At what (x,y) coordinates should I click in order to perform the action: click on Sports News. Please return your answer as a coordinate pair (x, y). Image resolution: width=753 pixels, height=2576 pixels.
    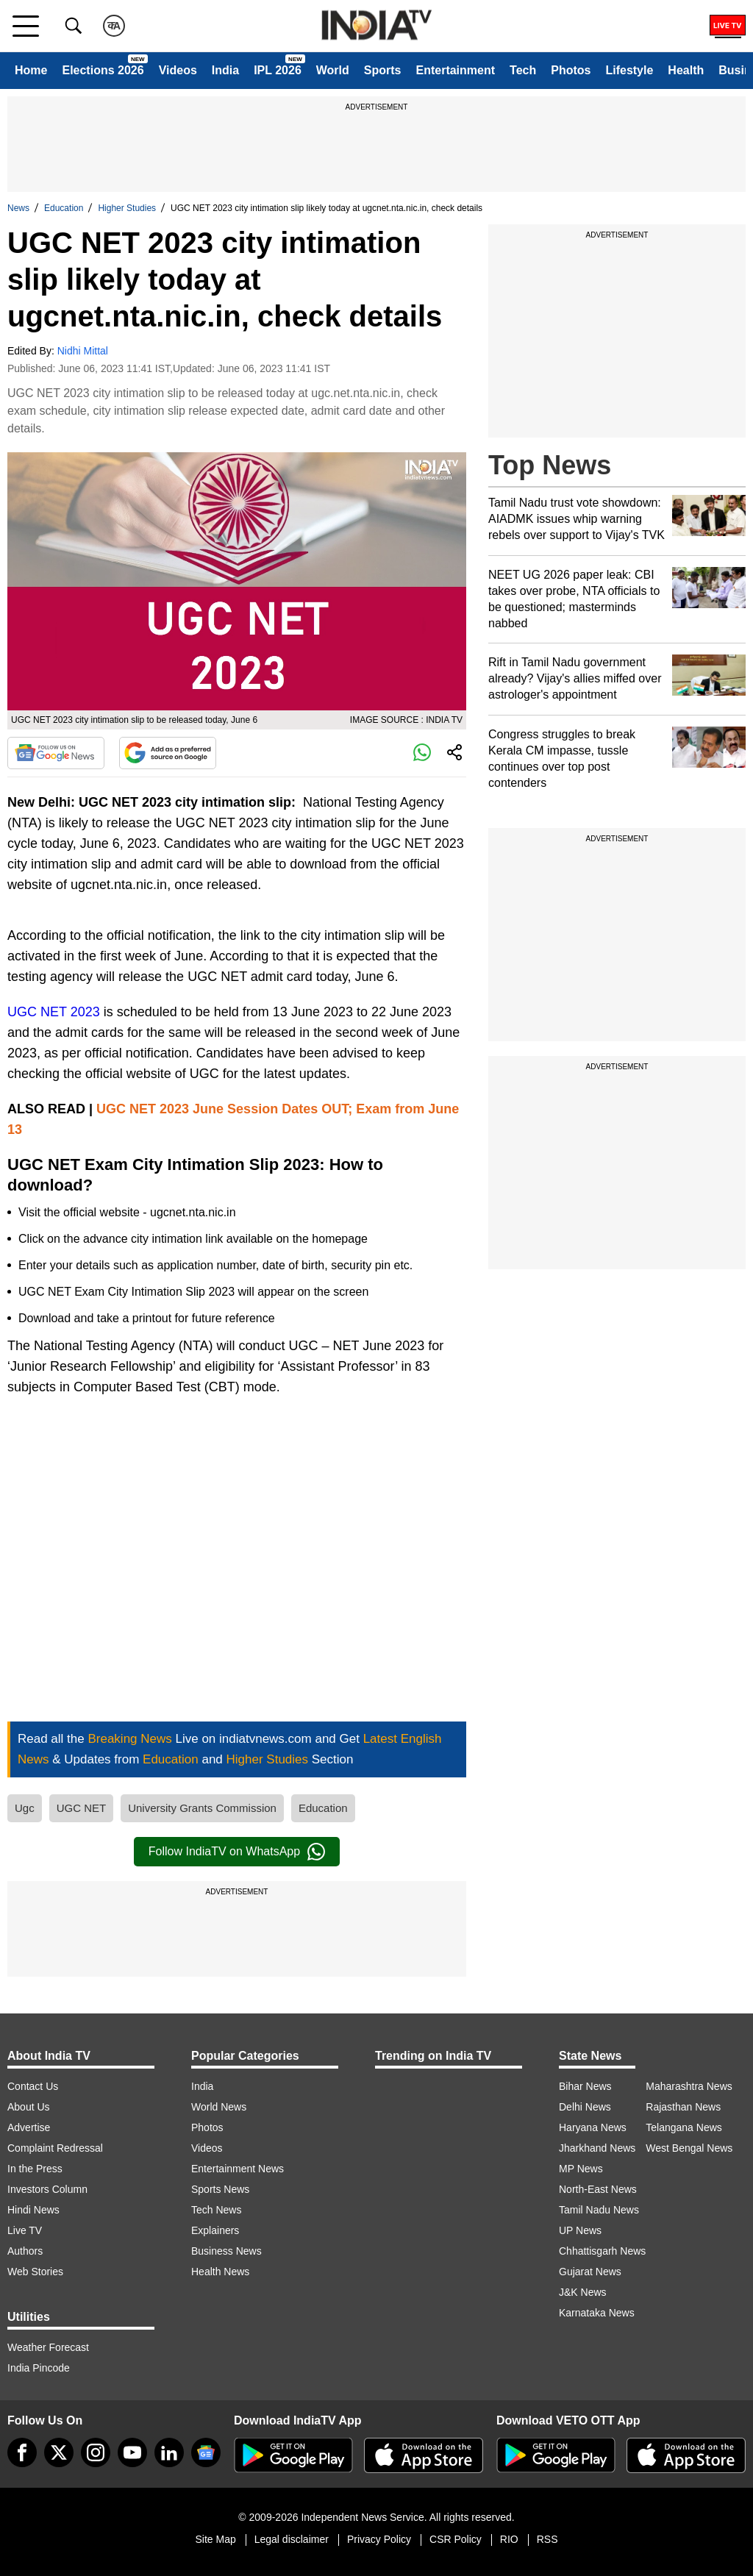
    Looking at the image, I should click on (220, 2189).